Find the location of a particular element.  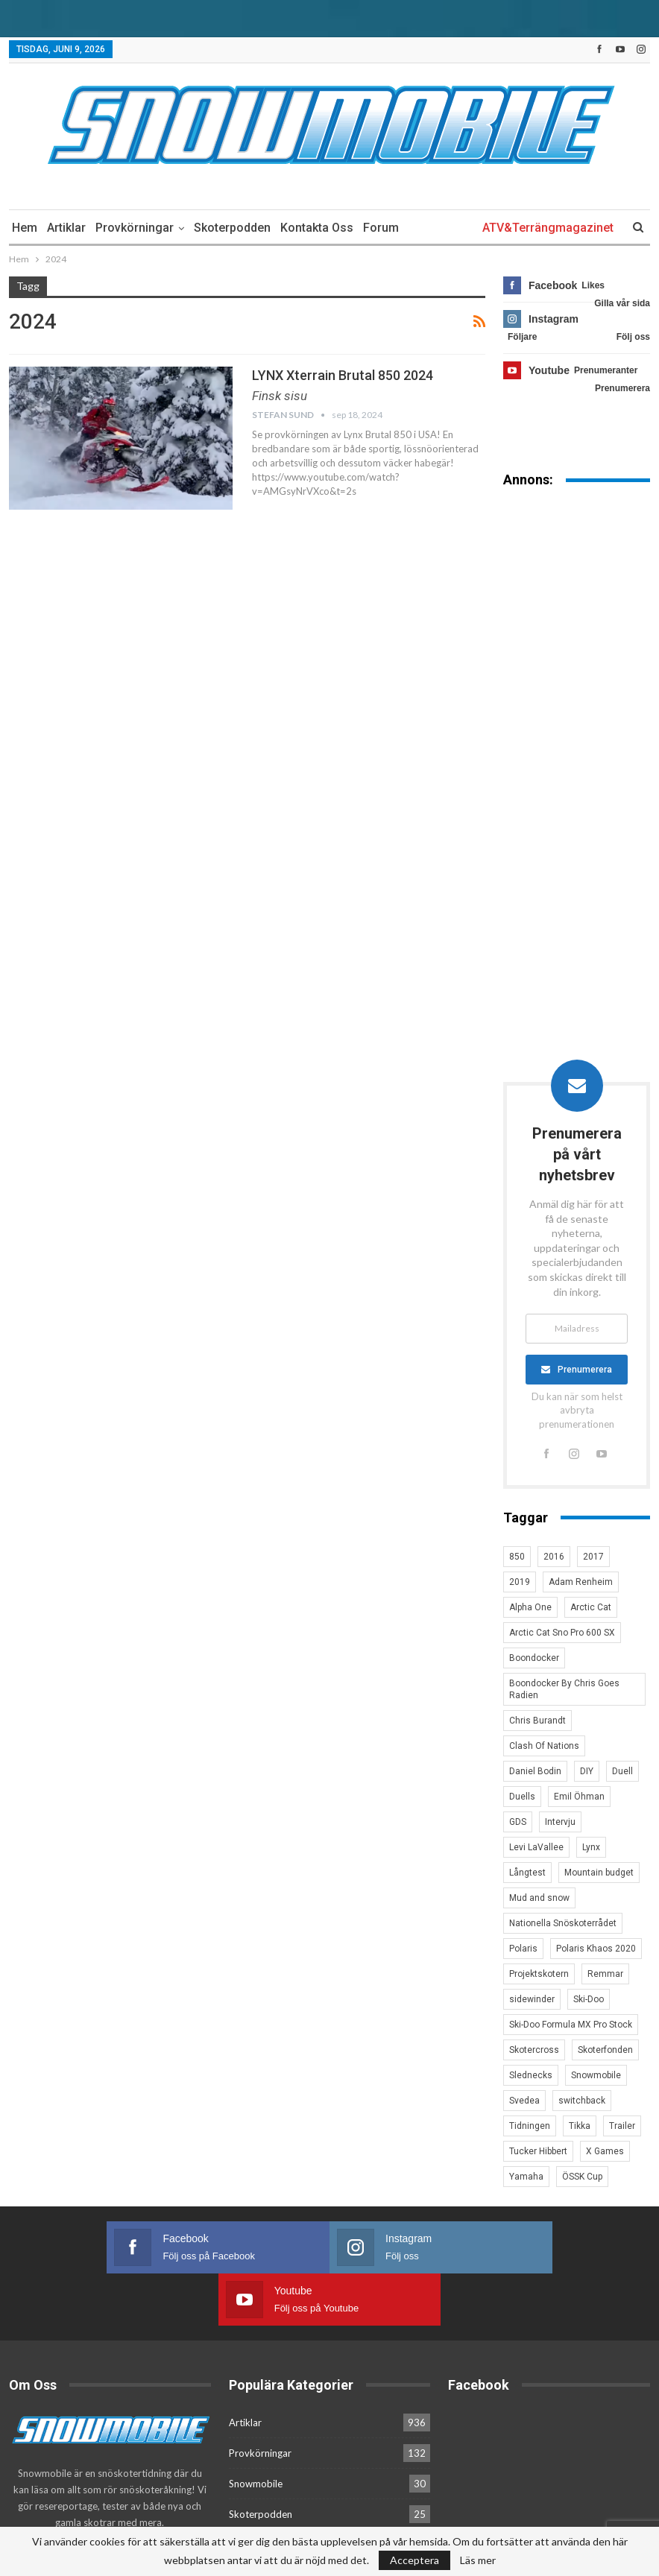

Nationella Snöskoterrådet [Nationella Snöskoterrådet (5 objekt)] is located at coordinates (563, 1923).